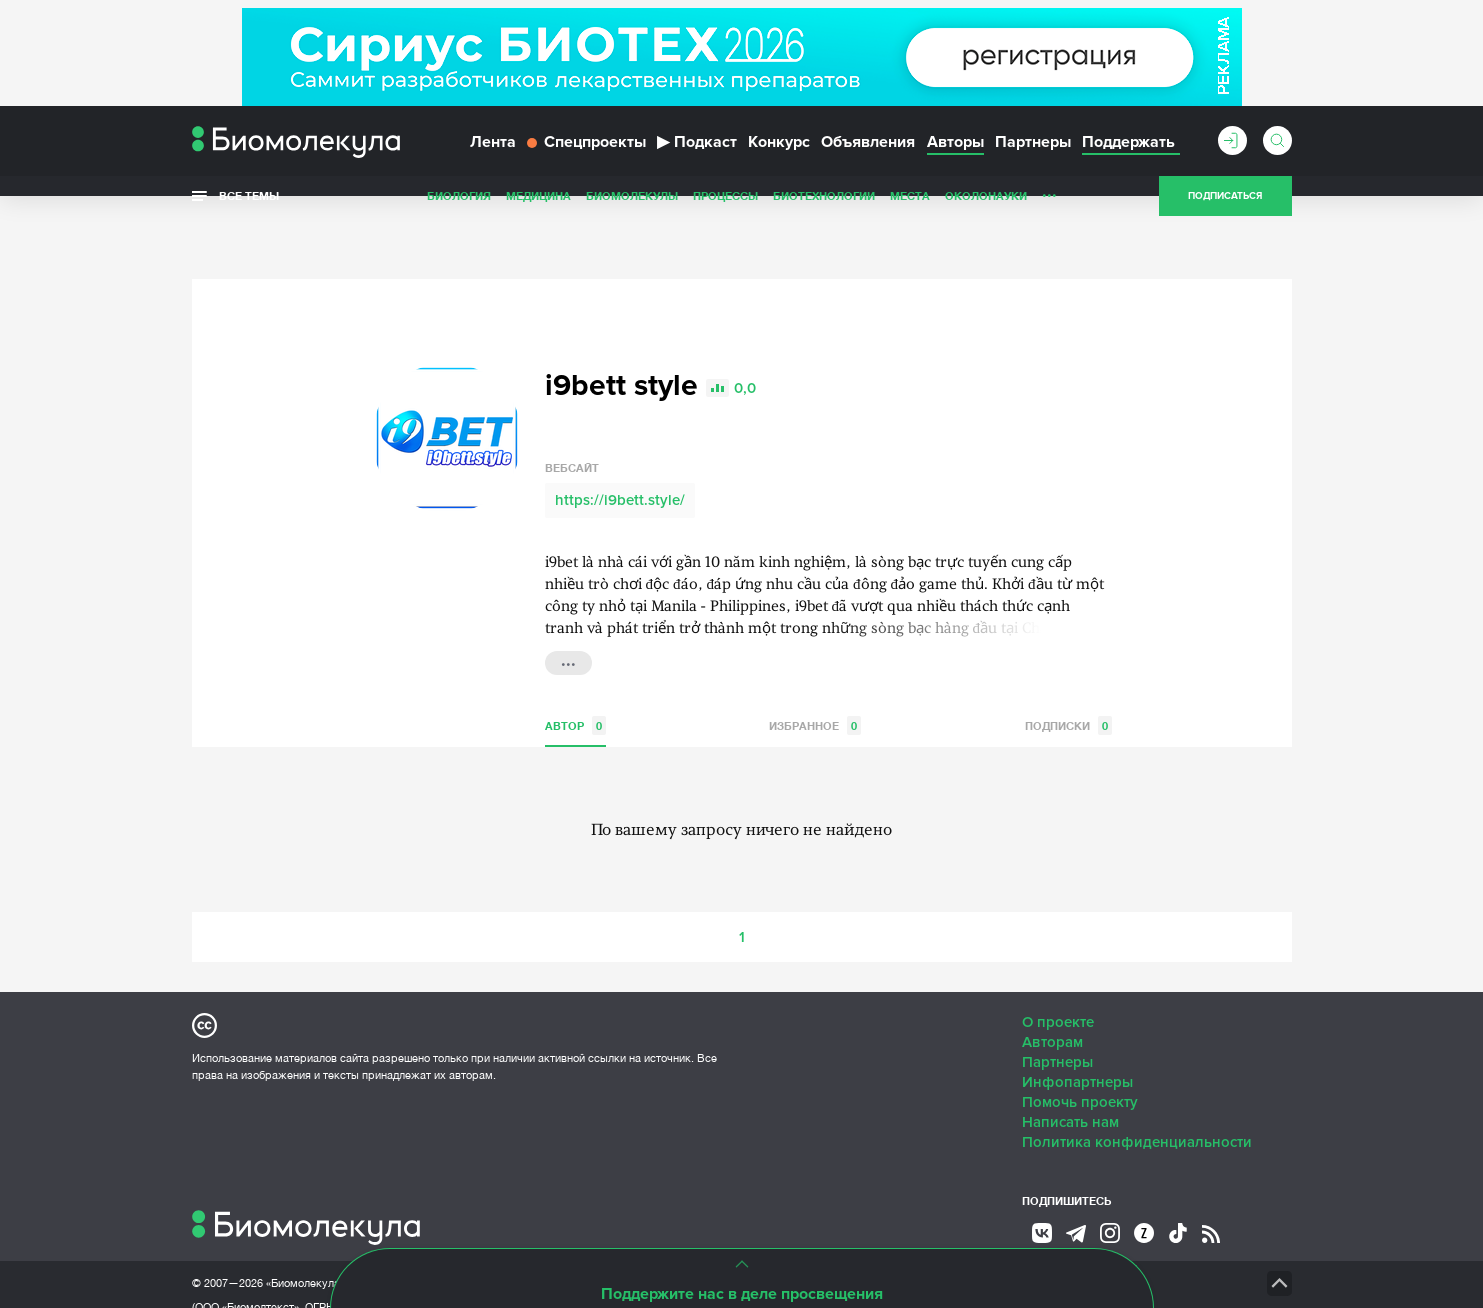 The height and width of the screenshot is (1308, 1483). What do you see at coordinates (646, 1237) in the screenshot?
I see `Site by` at bounding box center [646, 1237].